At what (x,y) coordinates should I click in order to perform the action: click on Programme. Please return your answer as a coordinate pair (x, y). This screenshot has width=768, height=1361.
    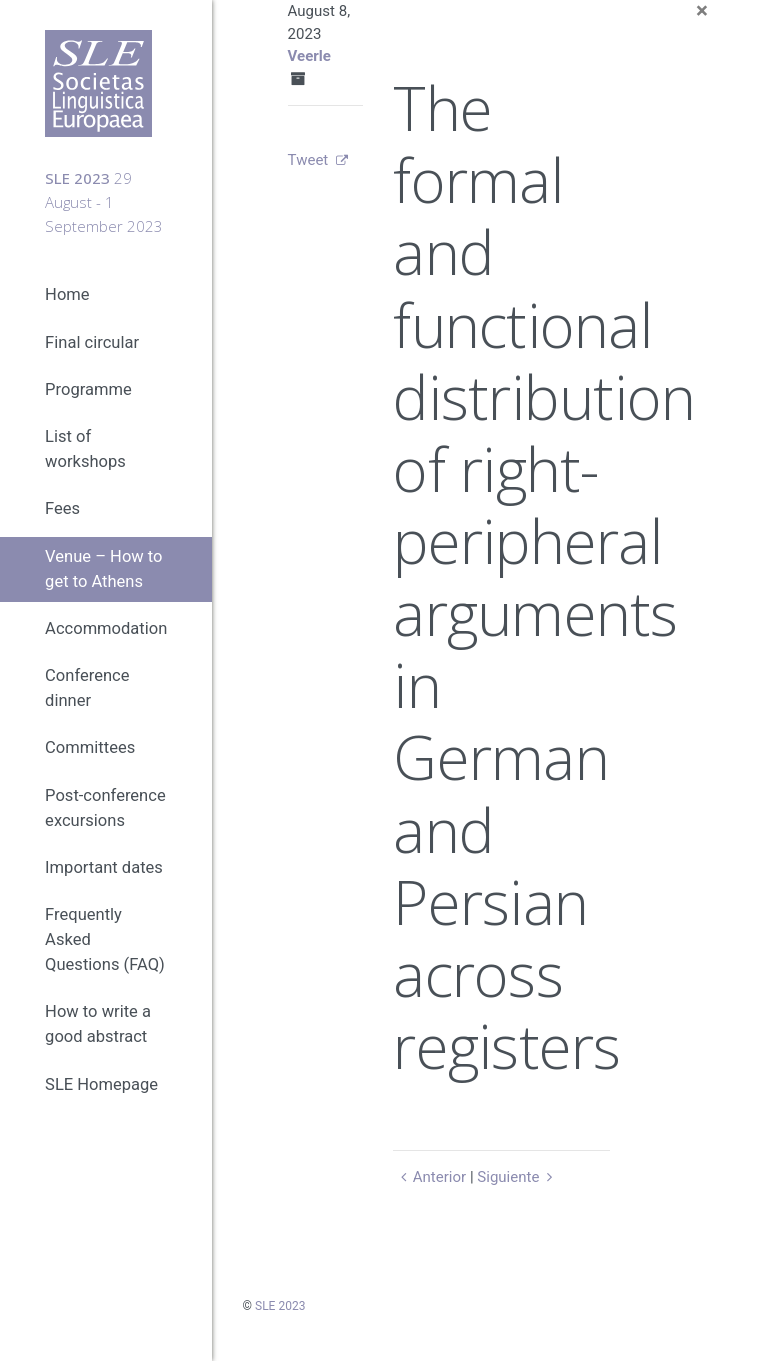
    Looking at the image, I should click on (88, 389).